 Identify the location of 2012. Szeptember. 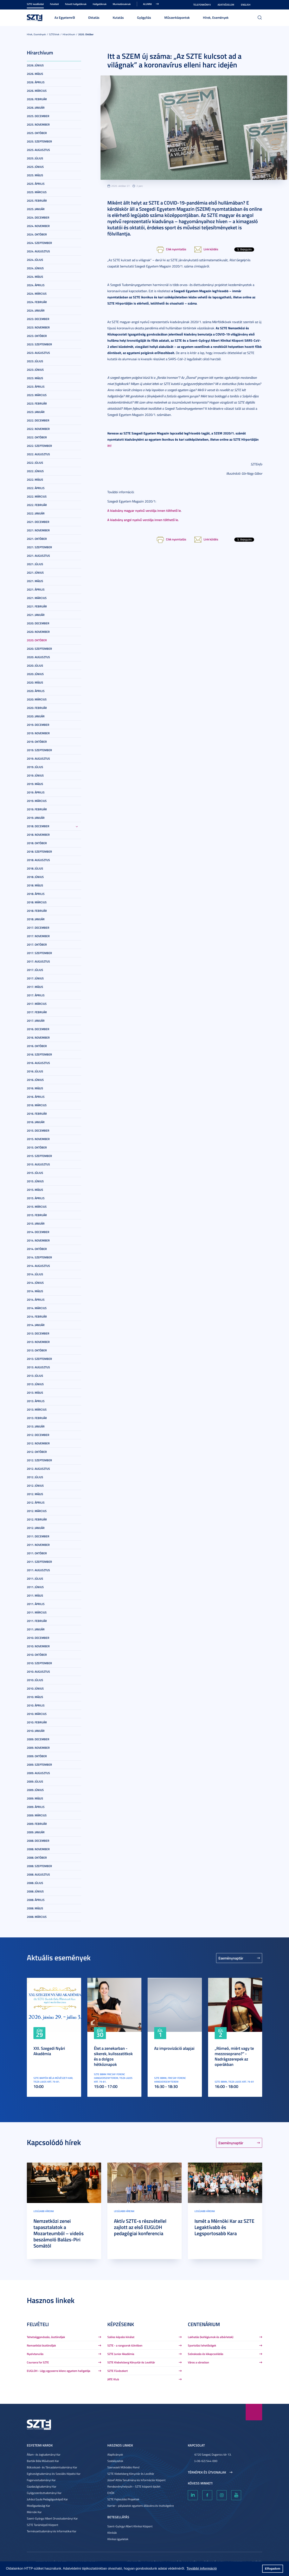
(39, 1460).